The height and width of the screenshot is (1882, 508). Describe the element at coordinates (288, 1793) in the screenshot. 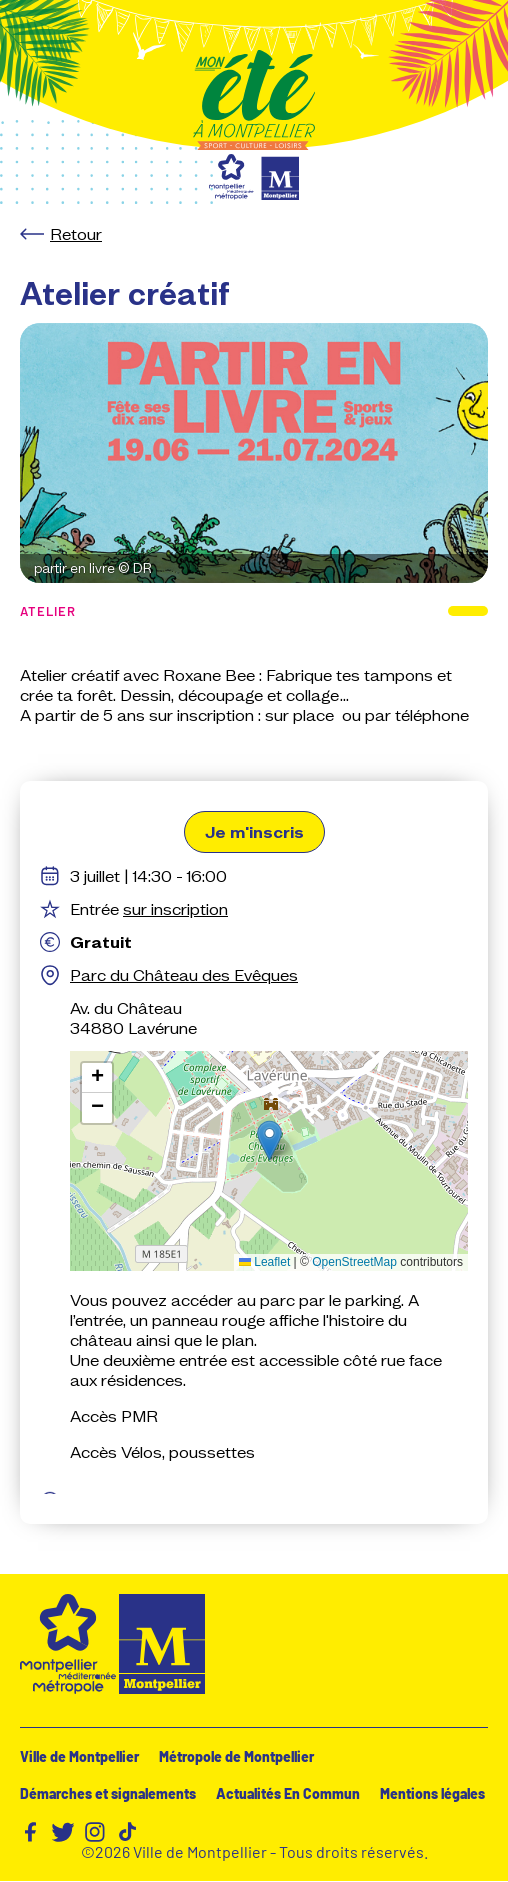

I see `Actualités En Commun` at that location.